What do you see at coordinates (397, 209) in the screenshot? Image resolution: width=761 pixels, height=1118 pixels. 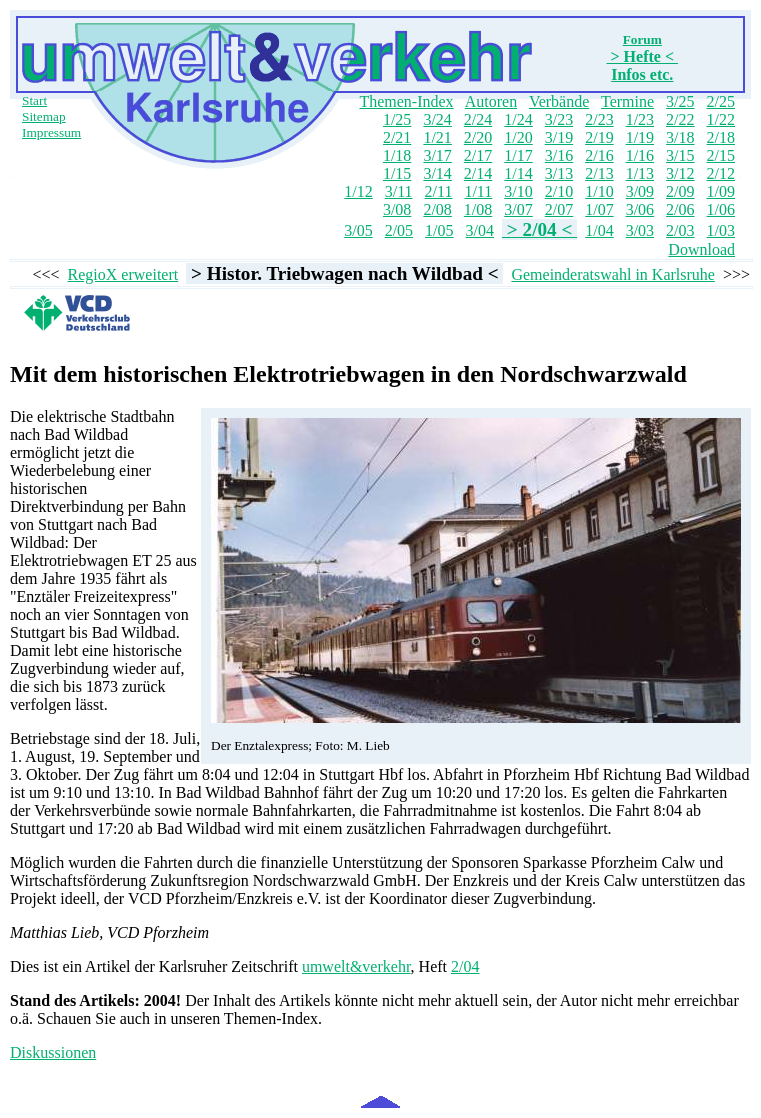 I see `3/08` at bounding box center [397, 209].